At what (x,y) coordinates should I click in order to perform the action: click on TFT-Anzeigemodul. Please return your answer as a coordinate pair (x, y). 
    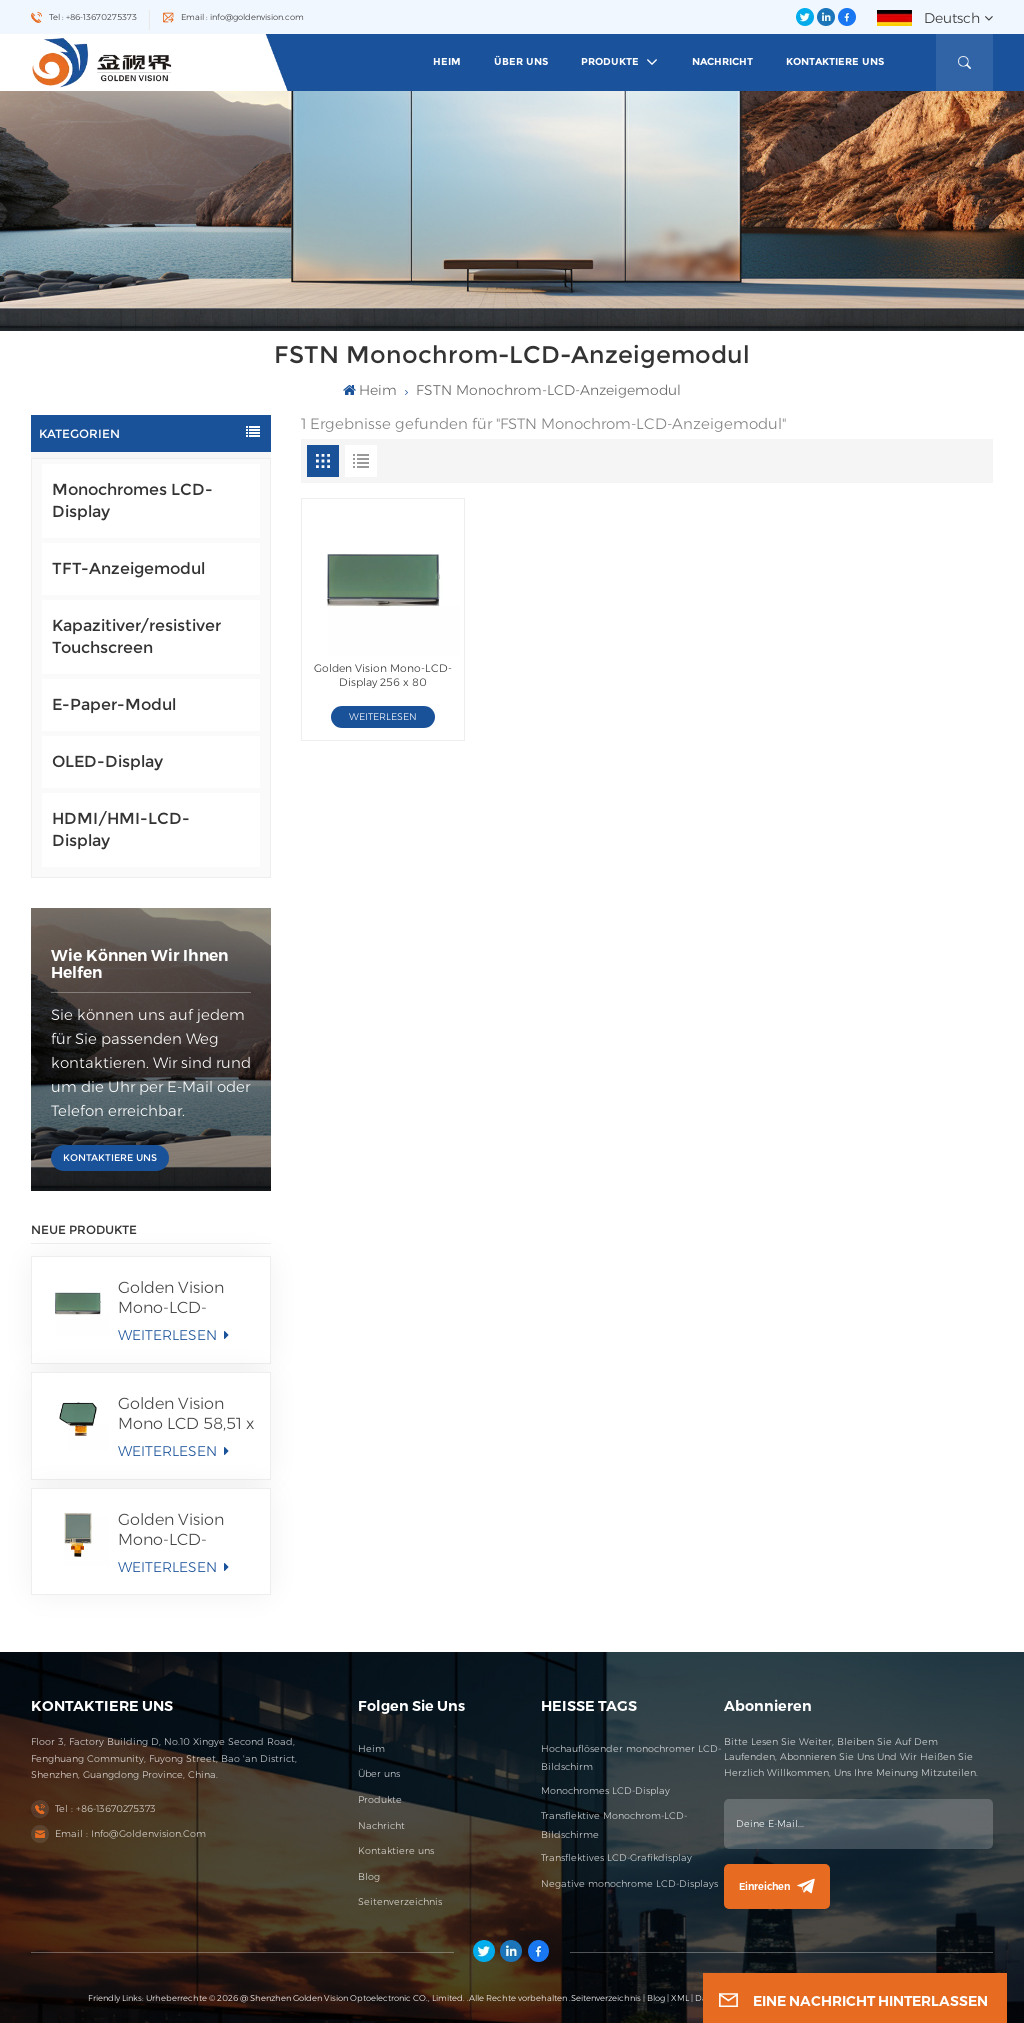
    Looking at the image, I should click on (128, 568).